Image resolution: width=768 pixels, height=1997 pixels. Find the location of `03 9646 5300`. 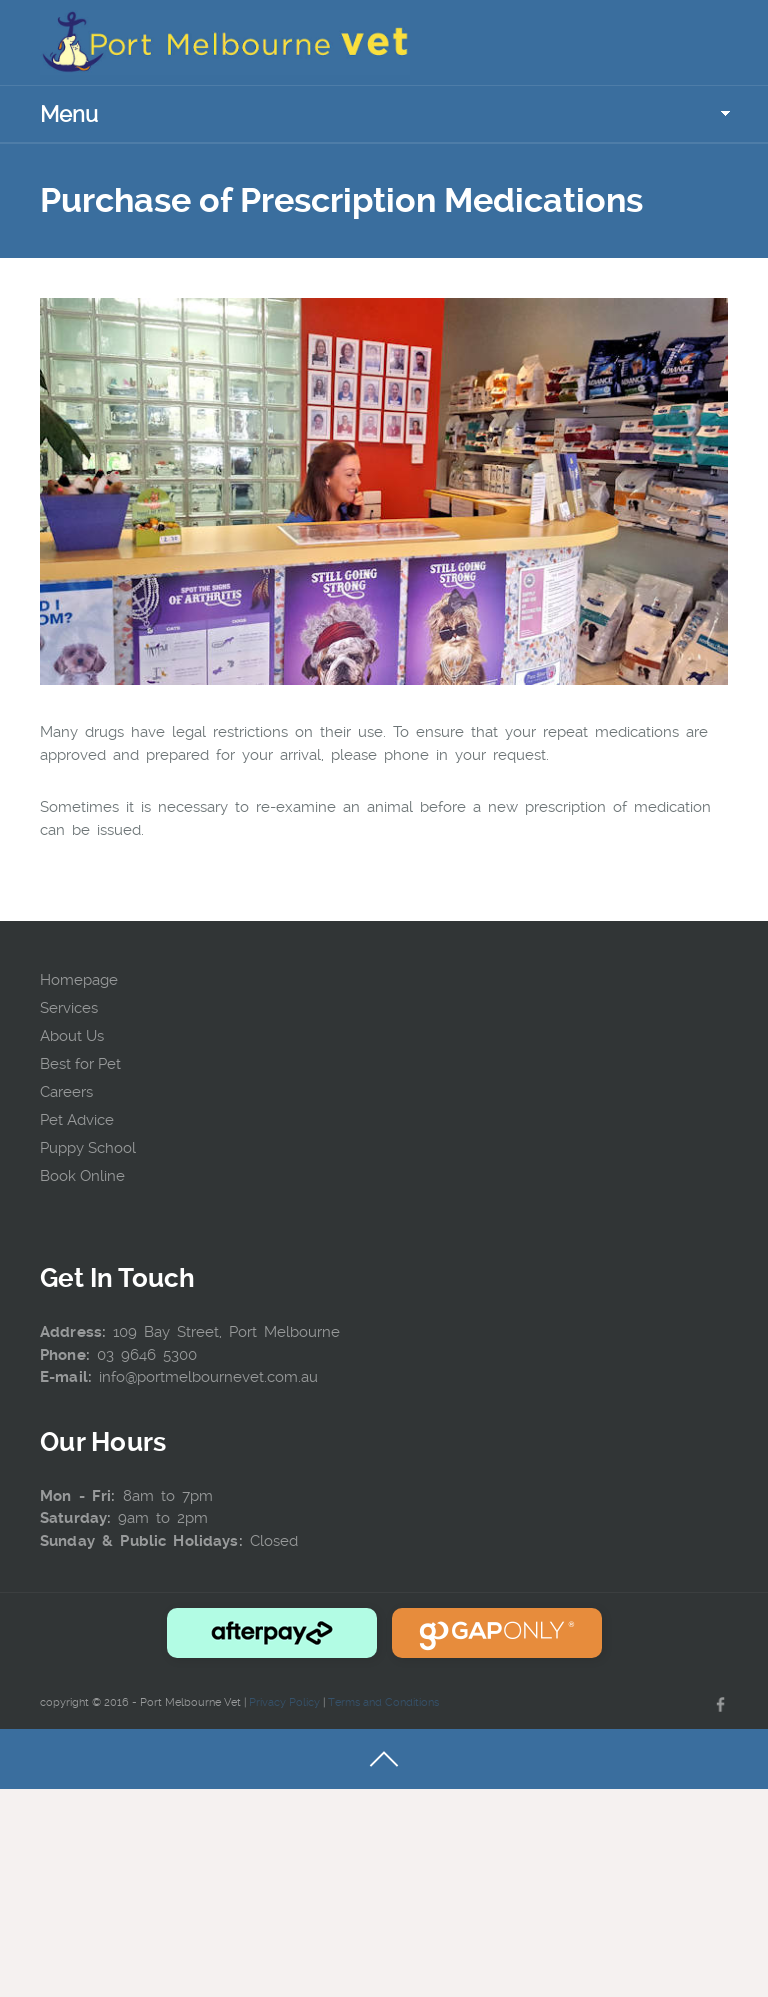

03 9646 5300 is located at coordinates (147, 1355).